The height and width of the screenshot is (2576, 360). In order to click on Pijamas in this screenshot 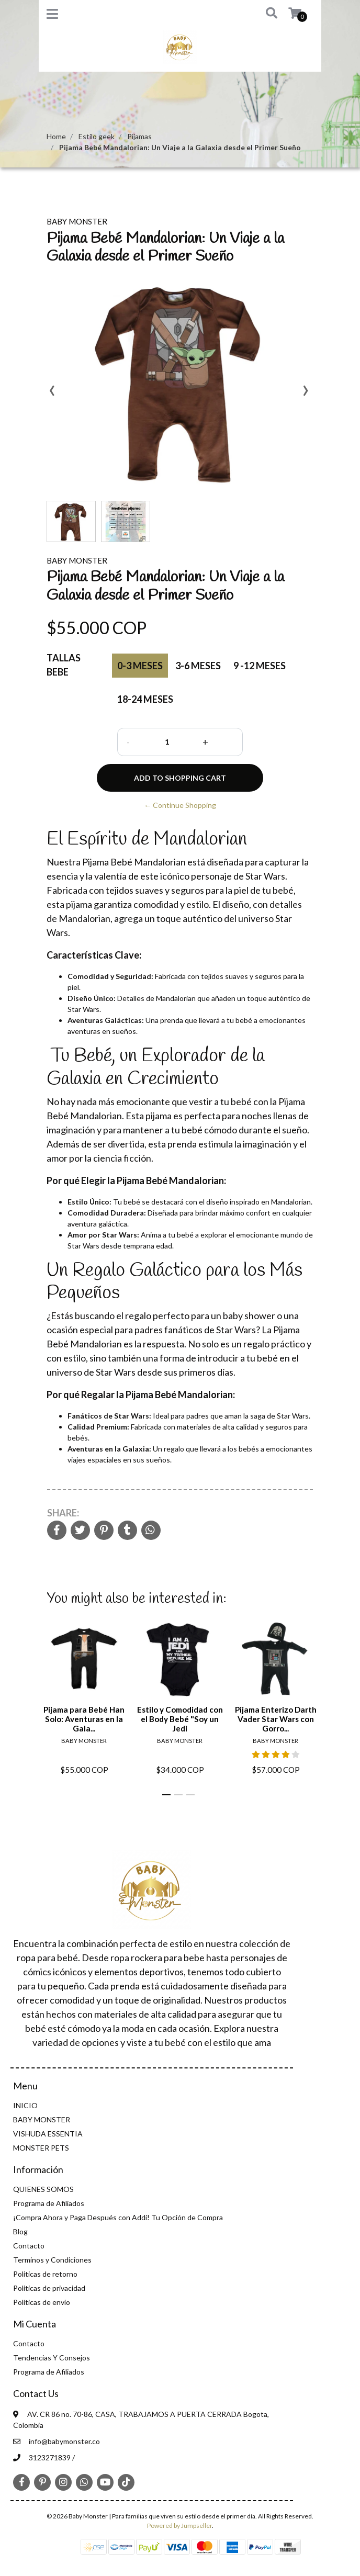, I will do `click(139, 136)`.